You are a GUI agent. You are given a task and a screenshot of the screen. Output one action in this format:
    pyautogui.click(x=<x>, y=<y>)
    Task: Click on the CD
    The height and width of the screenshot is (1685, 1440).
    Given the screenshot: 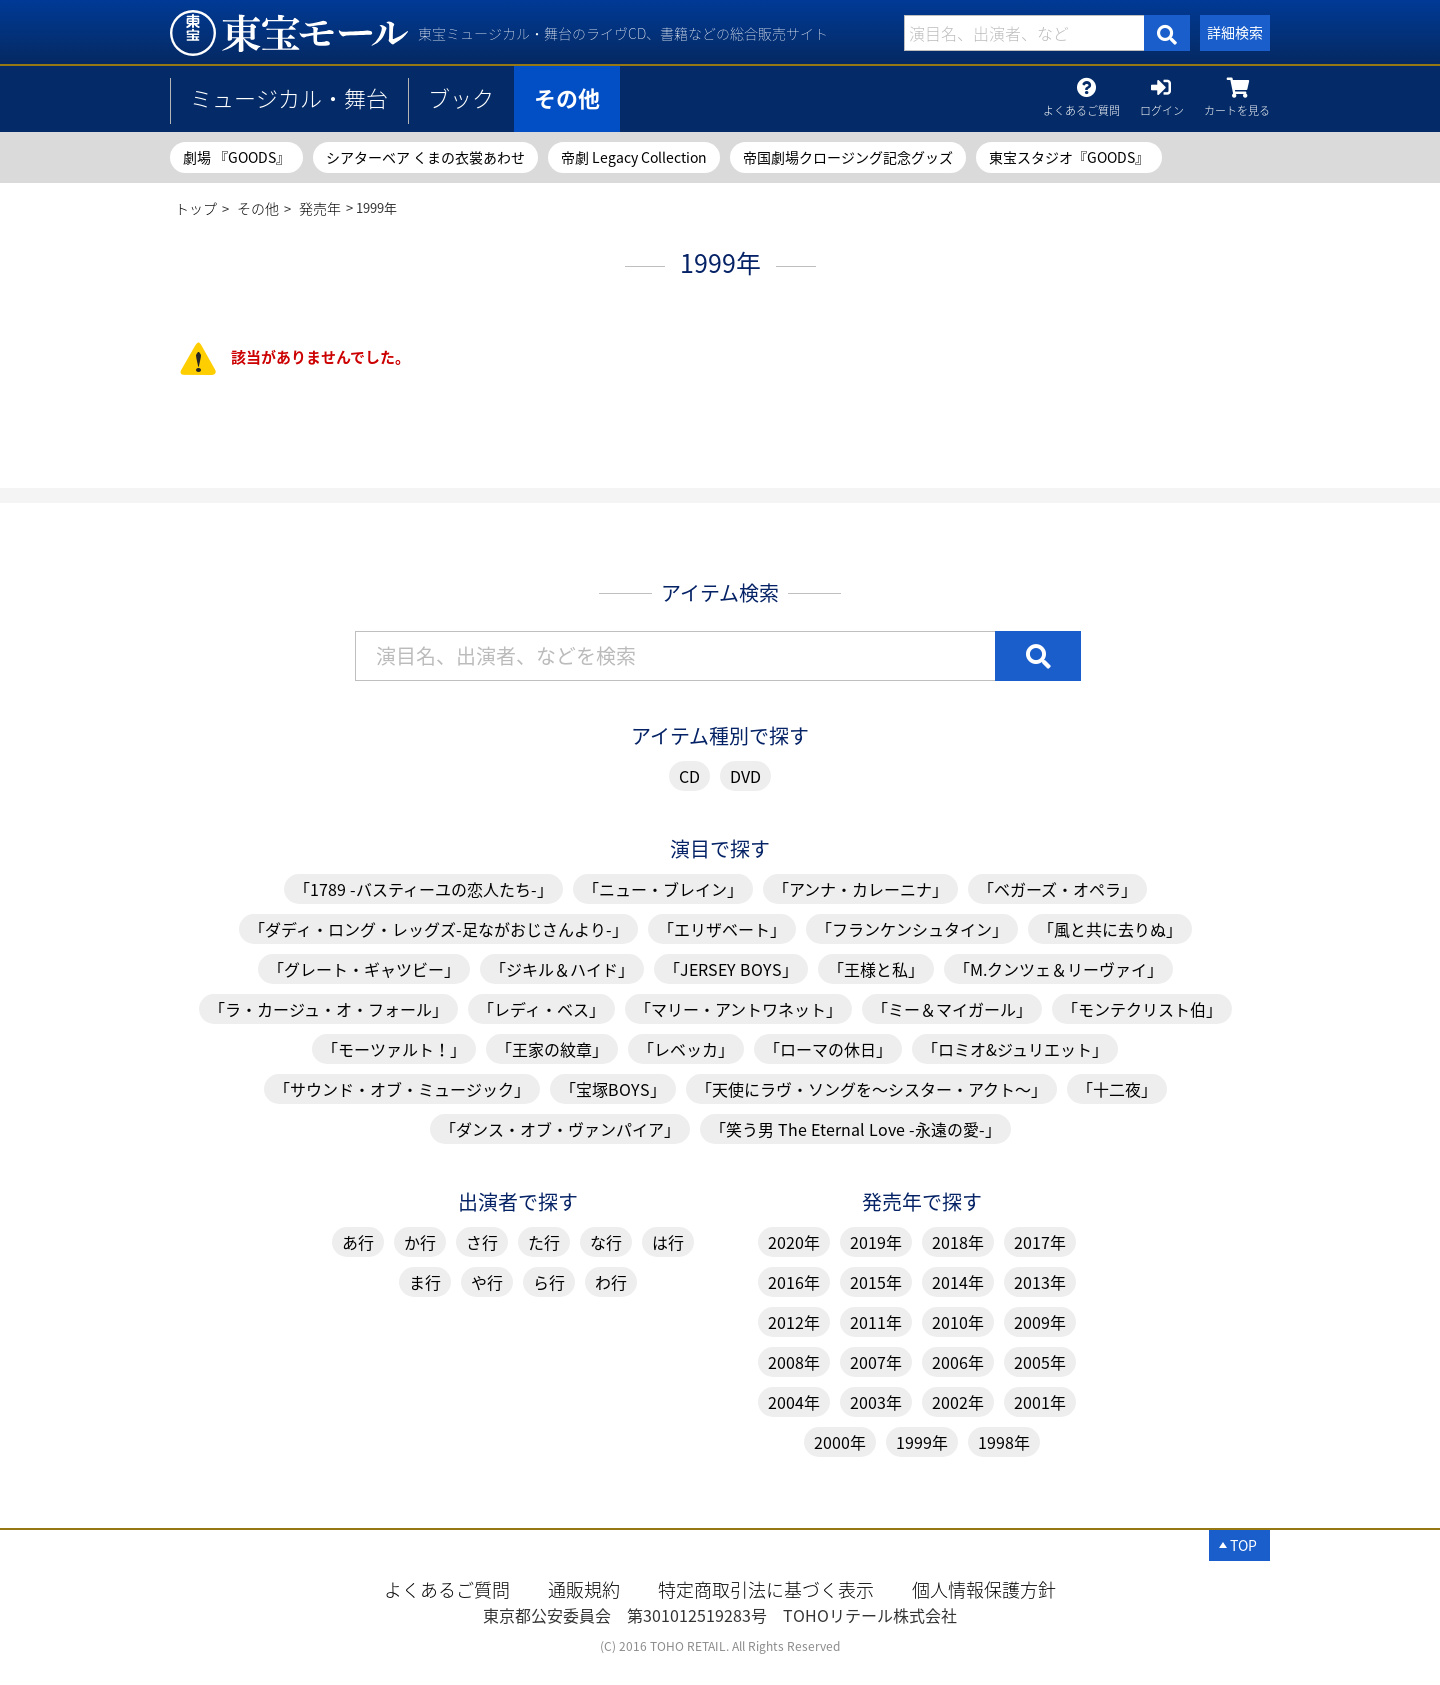 What is the action you would take?
    pyautogui.click(x=689, y=776)
    